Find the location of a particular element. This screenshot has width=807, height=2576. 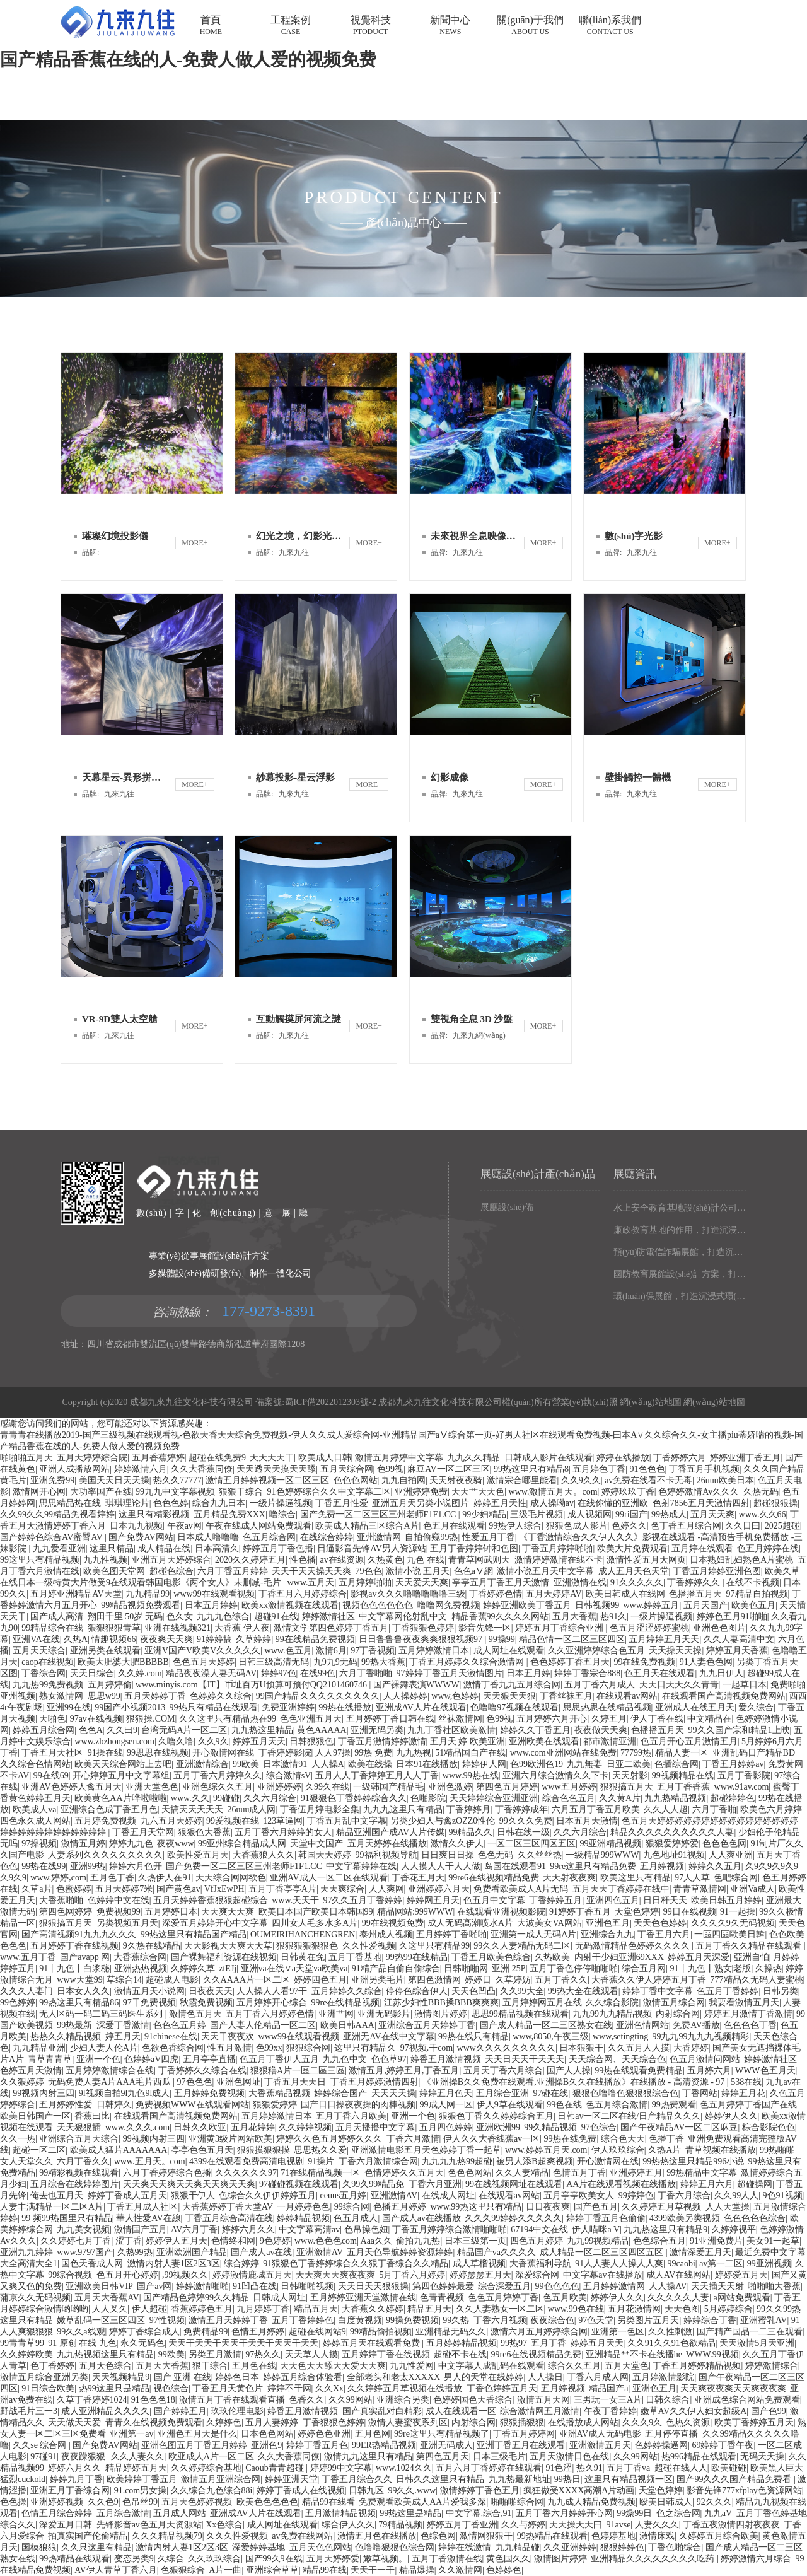

欧美丁香婷婷五月天 is located at coordinates (754, 2422).